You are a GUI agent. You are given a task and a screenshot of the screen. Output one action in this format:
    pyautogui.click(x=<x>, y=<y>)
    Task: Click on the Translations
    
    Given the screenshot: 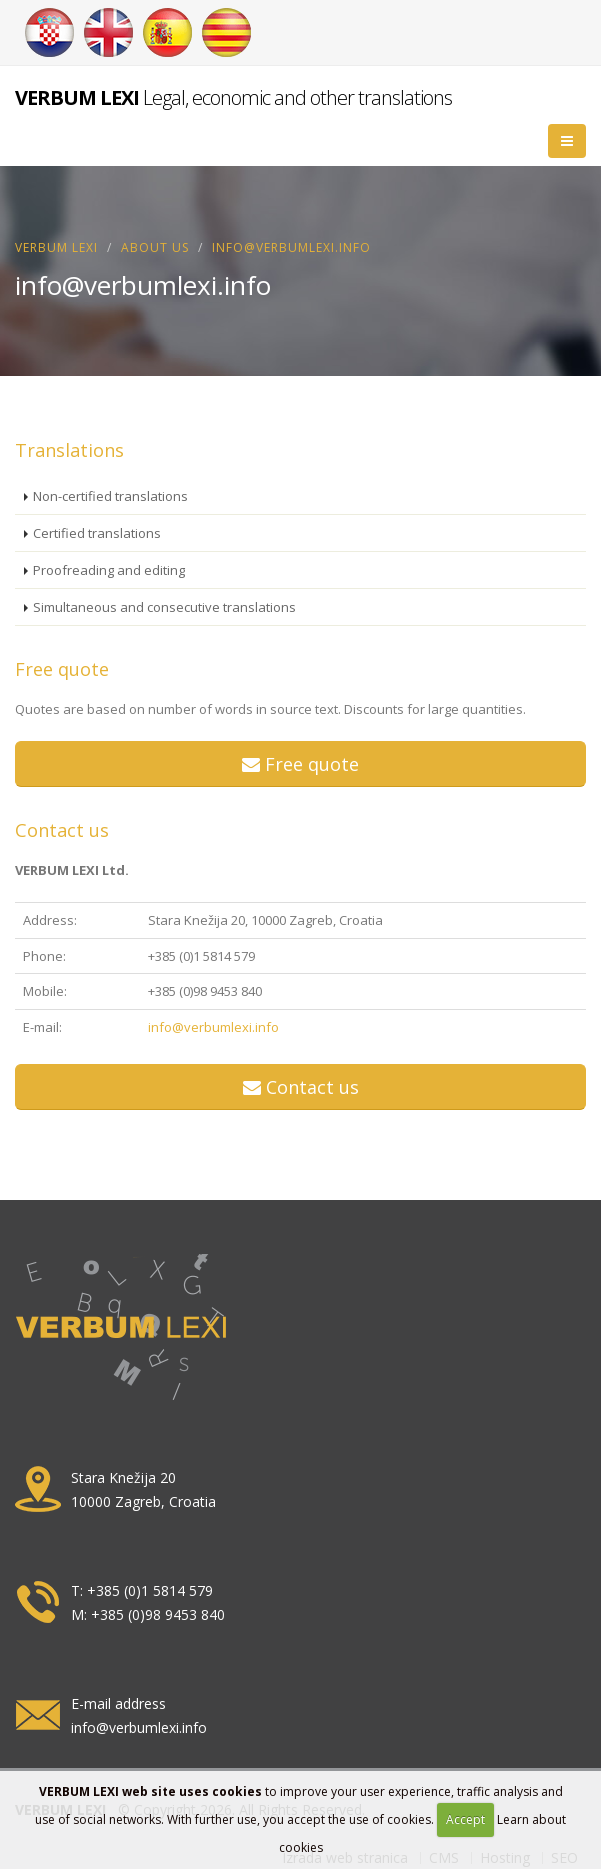 What is the action you would take?
    pyautogui.click(x=69, y=450)
    